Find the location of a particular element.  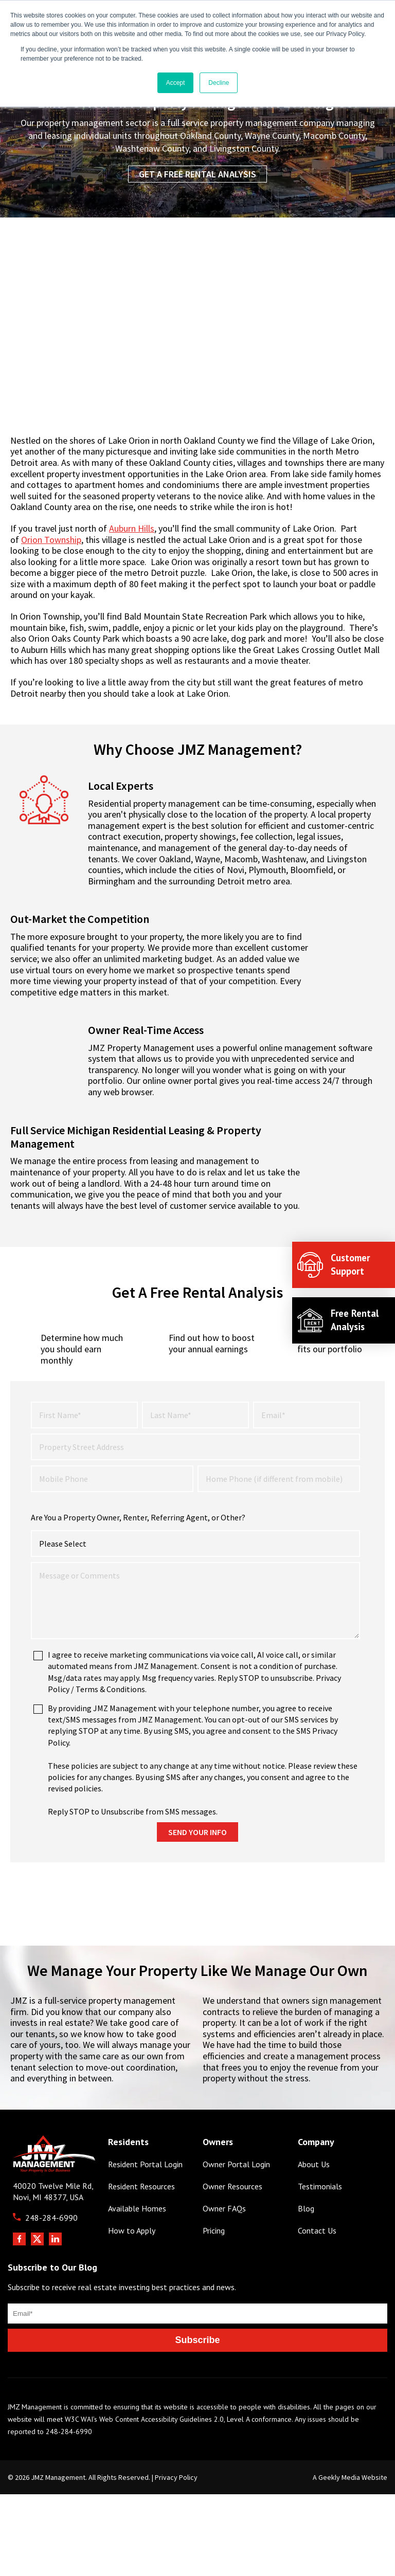

Auburn Hills is located at coordinates (131, 528).